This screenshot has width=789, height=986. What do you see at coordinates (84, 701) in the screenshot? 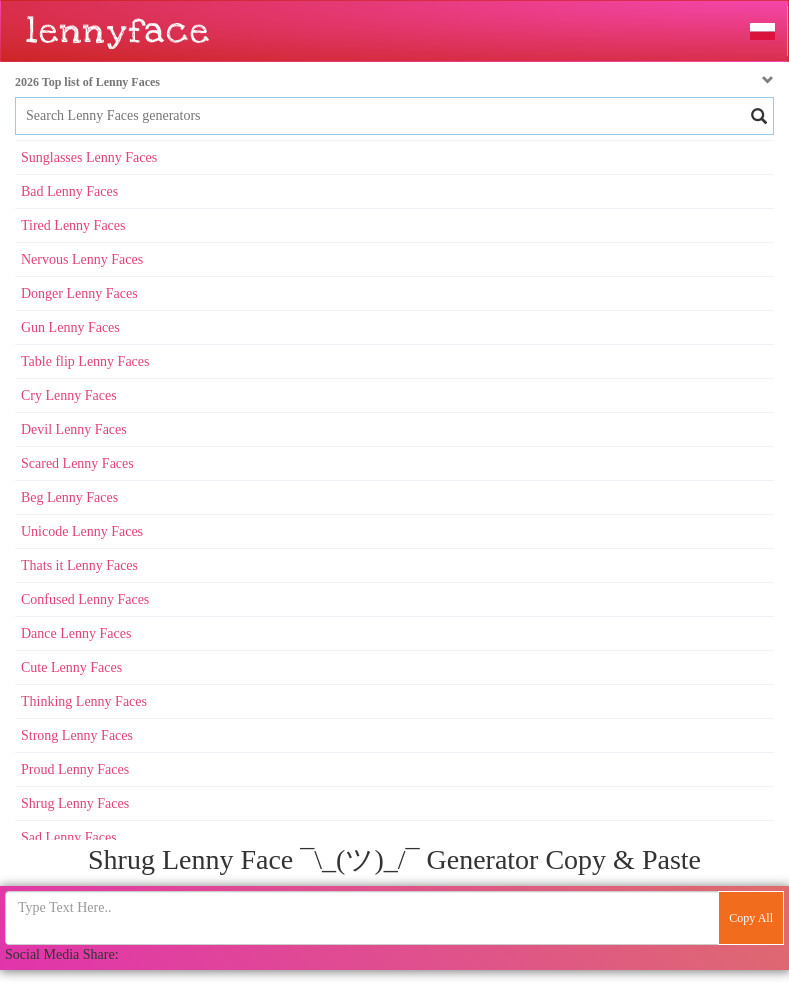
I see `Thinking Lenny Faces` at bounding box center [84, 701].